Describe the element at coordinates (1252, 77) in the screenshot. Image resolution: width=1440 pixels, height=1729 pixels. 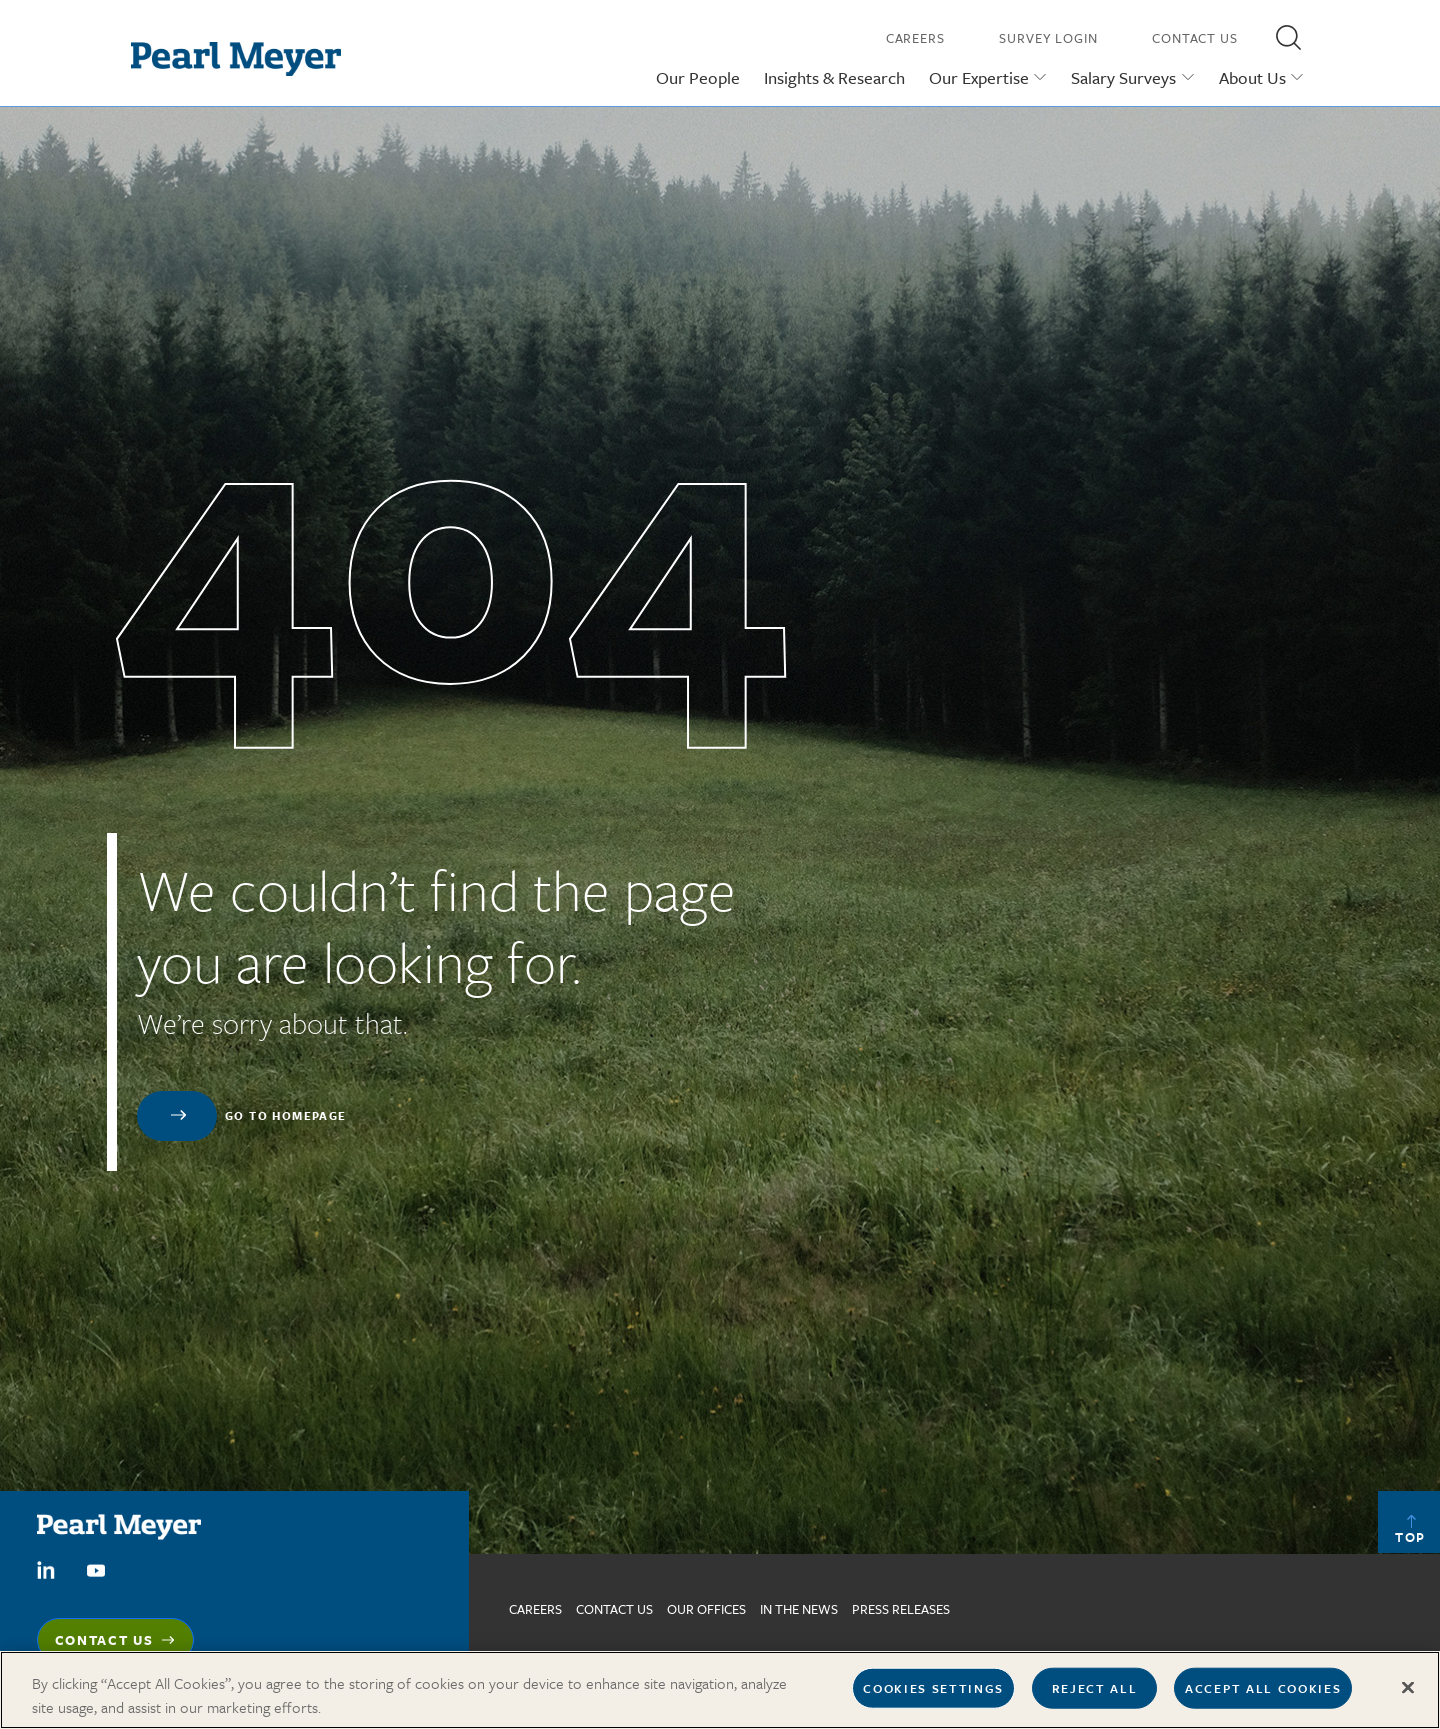
I see `About Us` at that location.